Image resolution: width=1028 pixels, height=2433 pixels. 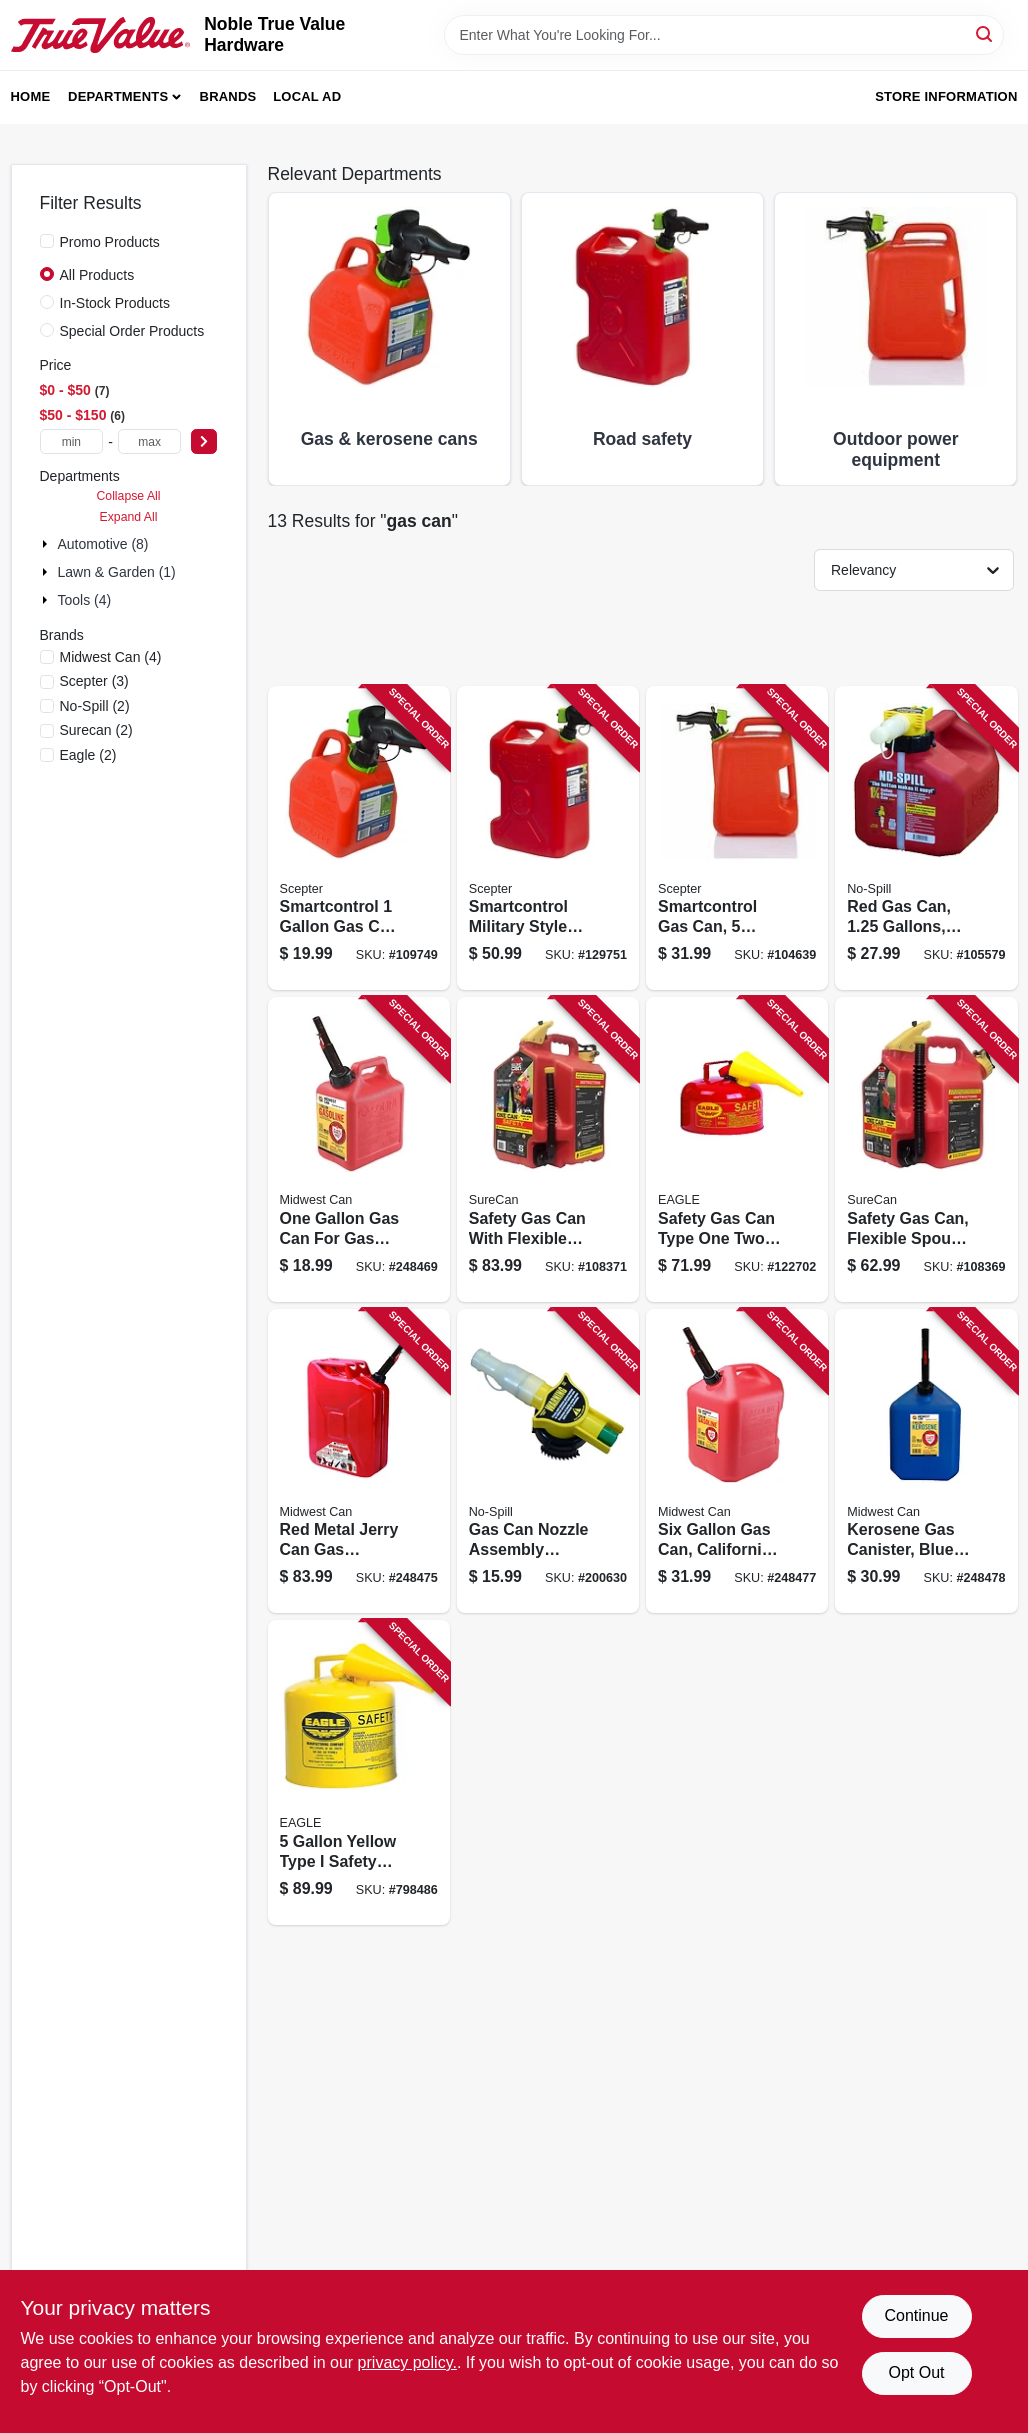 What do you see at coordinates (548, 1149) in the screenshot?
I see `[Go to safety-gas-can-with-flexible-spout-gallons-capacity-durable-construction-855465008067 product page]` at bounding box center [548, 1149].